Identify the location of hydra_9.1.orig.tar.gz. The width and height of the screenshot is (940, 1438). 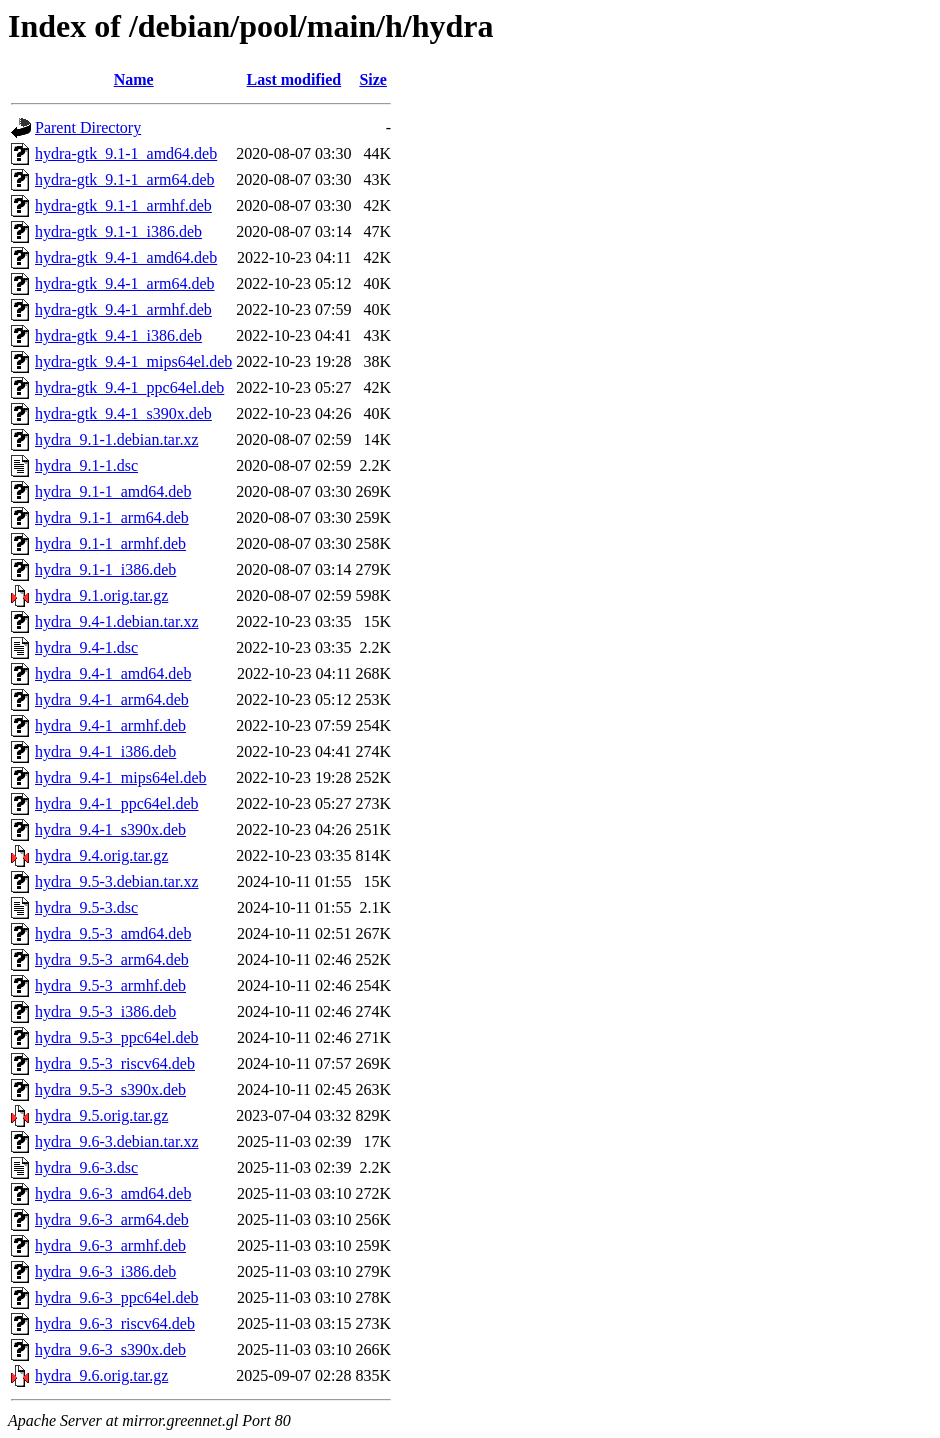
(101, 595).